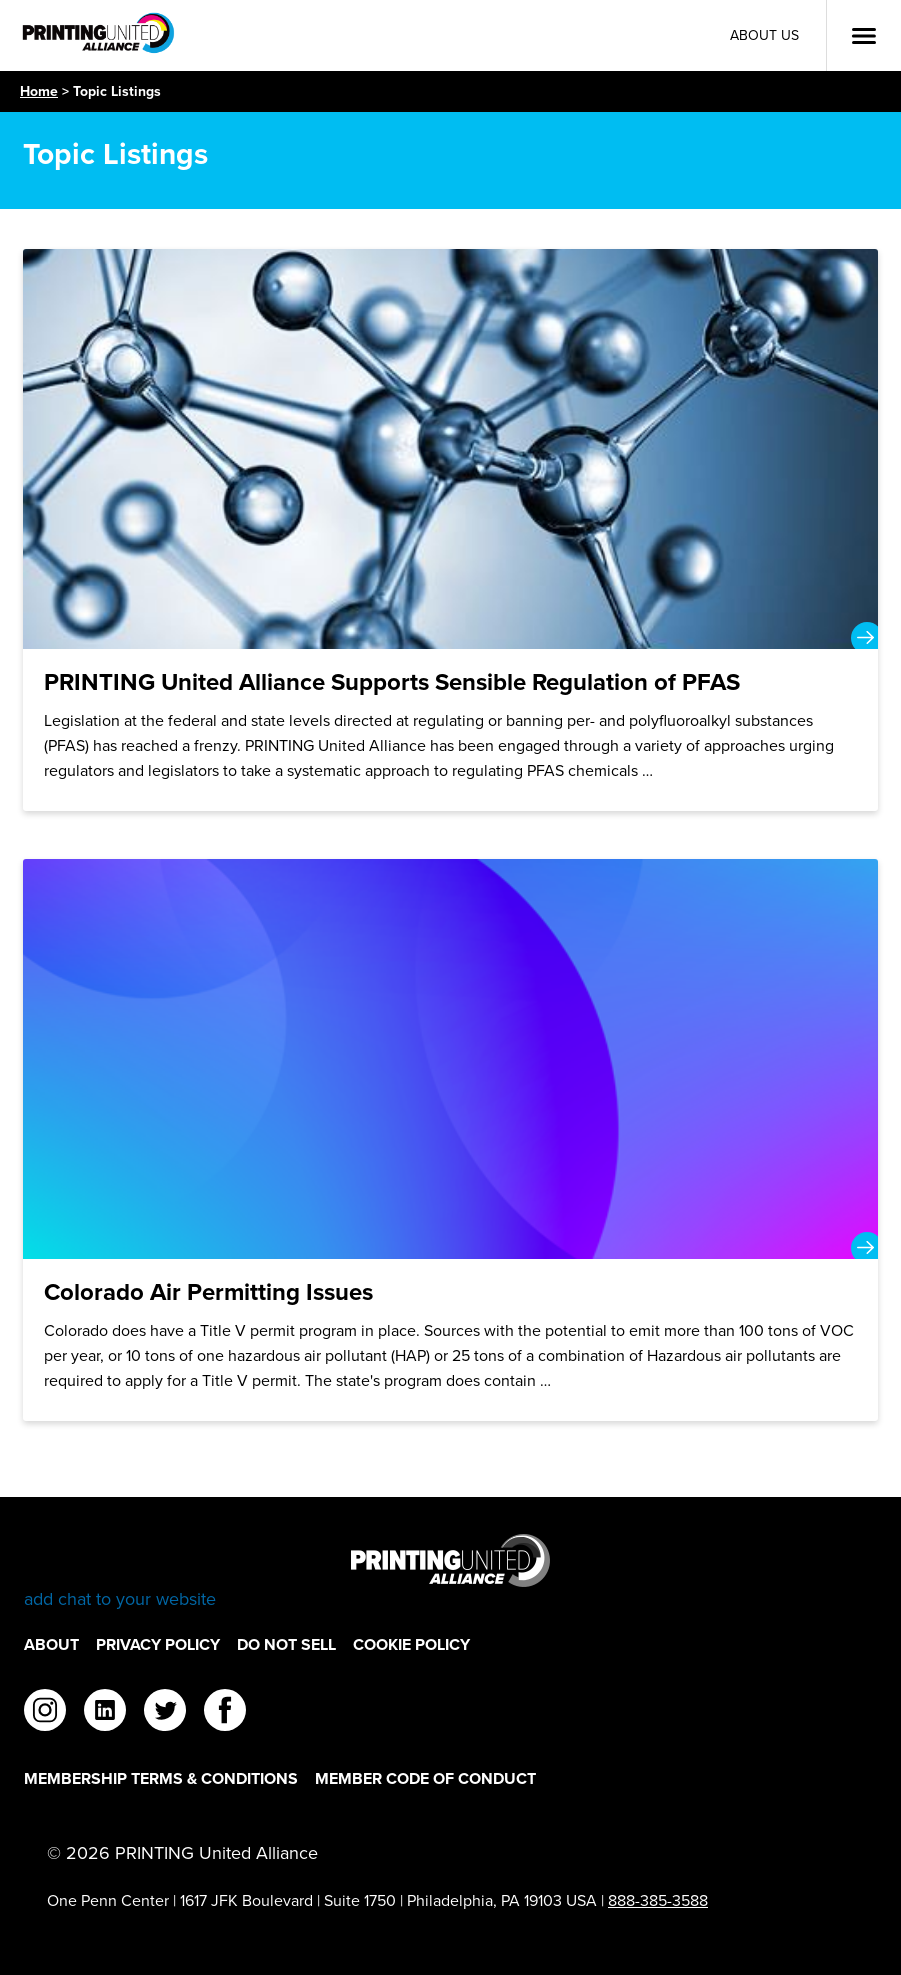 The width and height of the screenshot is (901, 1975). What do you see at coordinates (51, 1644) in the screenshot?
I see `About [About Footer Link]` at bounding box center [51, 1644].